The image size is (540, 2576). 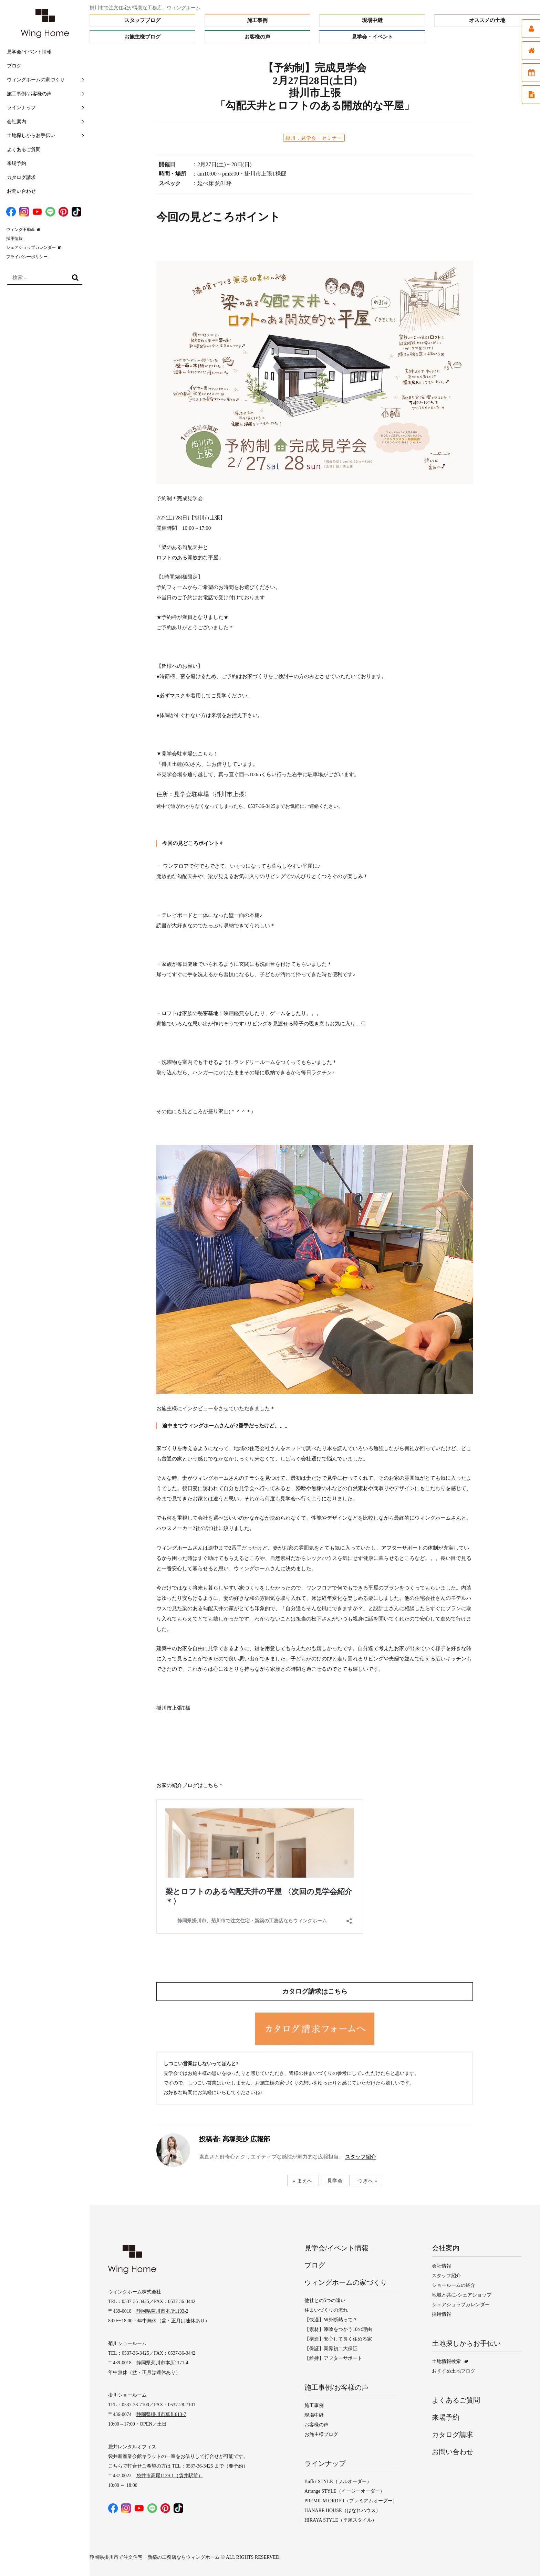 I want to click on 住まいづくりの流れ, so click(x=326, y=2310).